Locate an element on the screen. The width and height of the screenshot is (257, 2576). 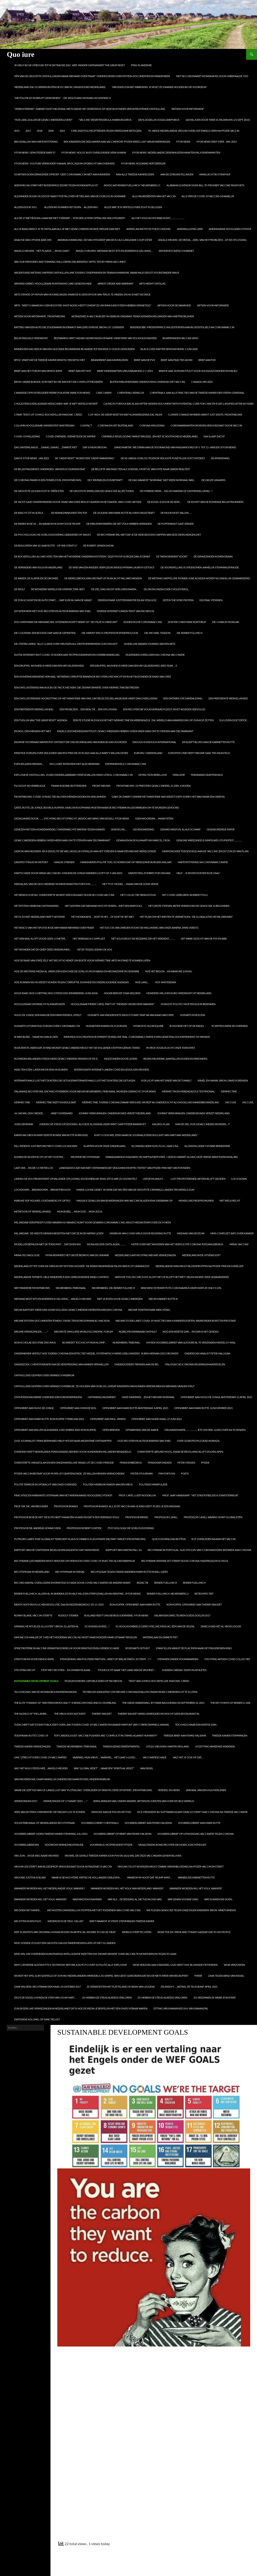
Zwitserse kolonel op sanctielijst is located at coordinates (37, 2019).